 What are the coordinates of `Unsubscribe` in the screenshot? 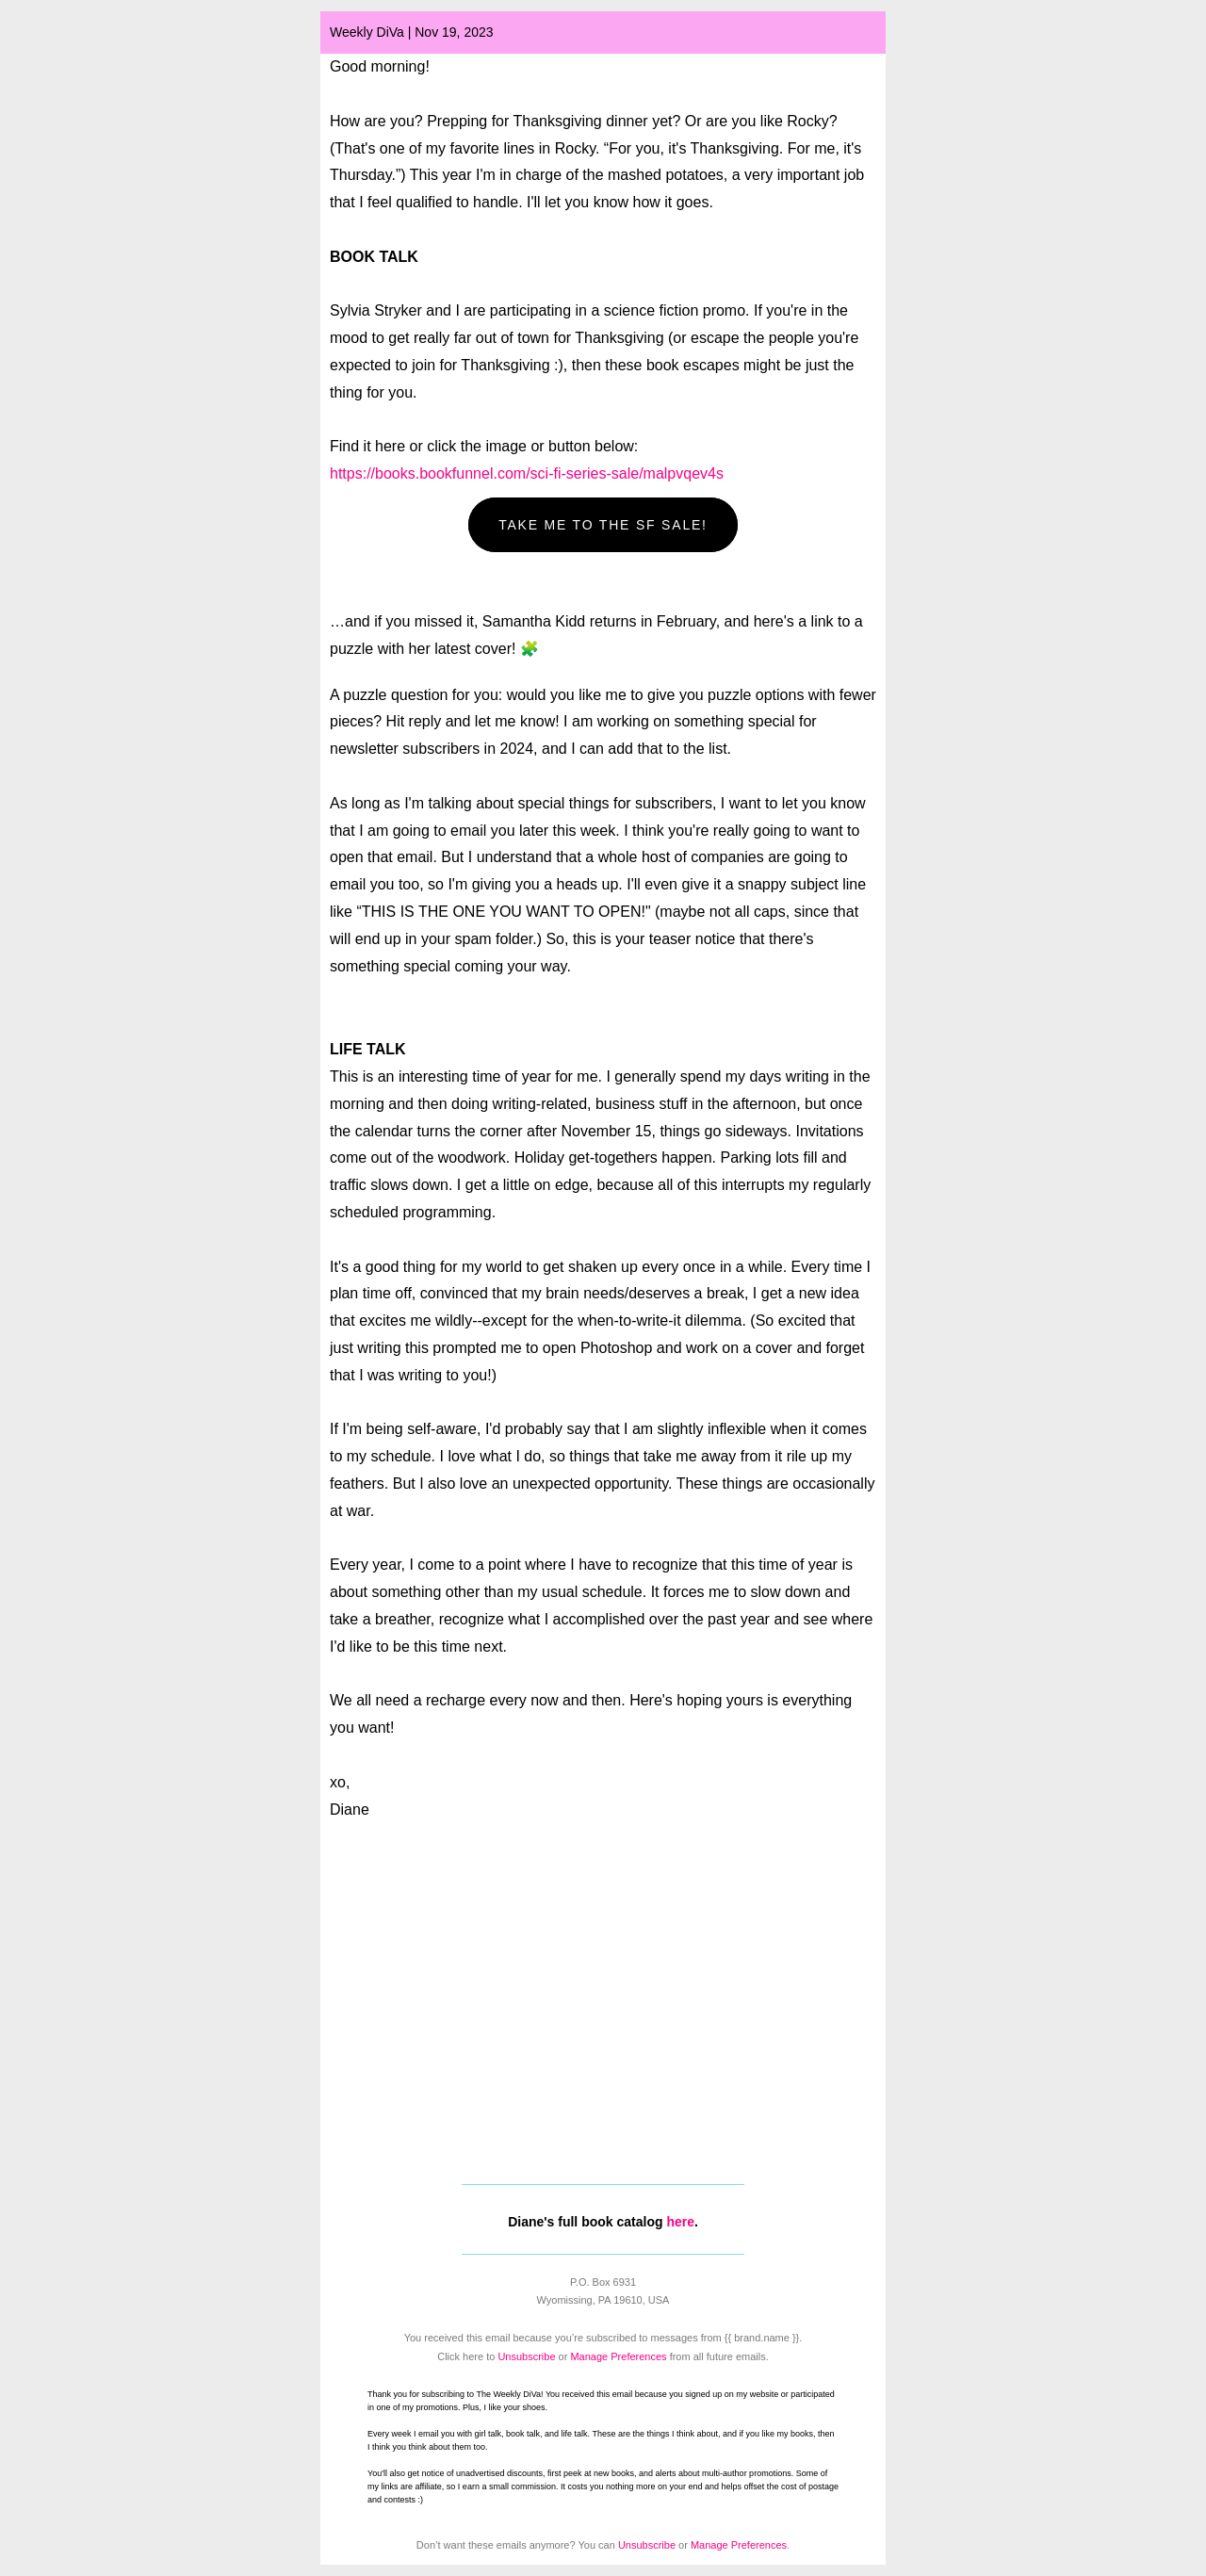 It's located at (526, 2356).